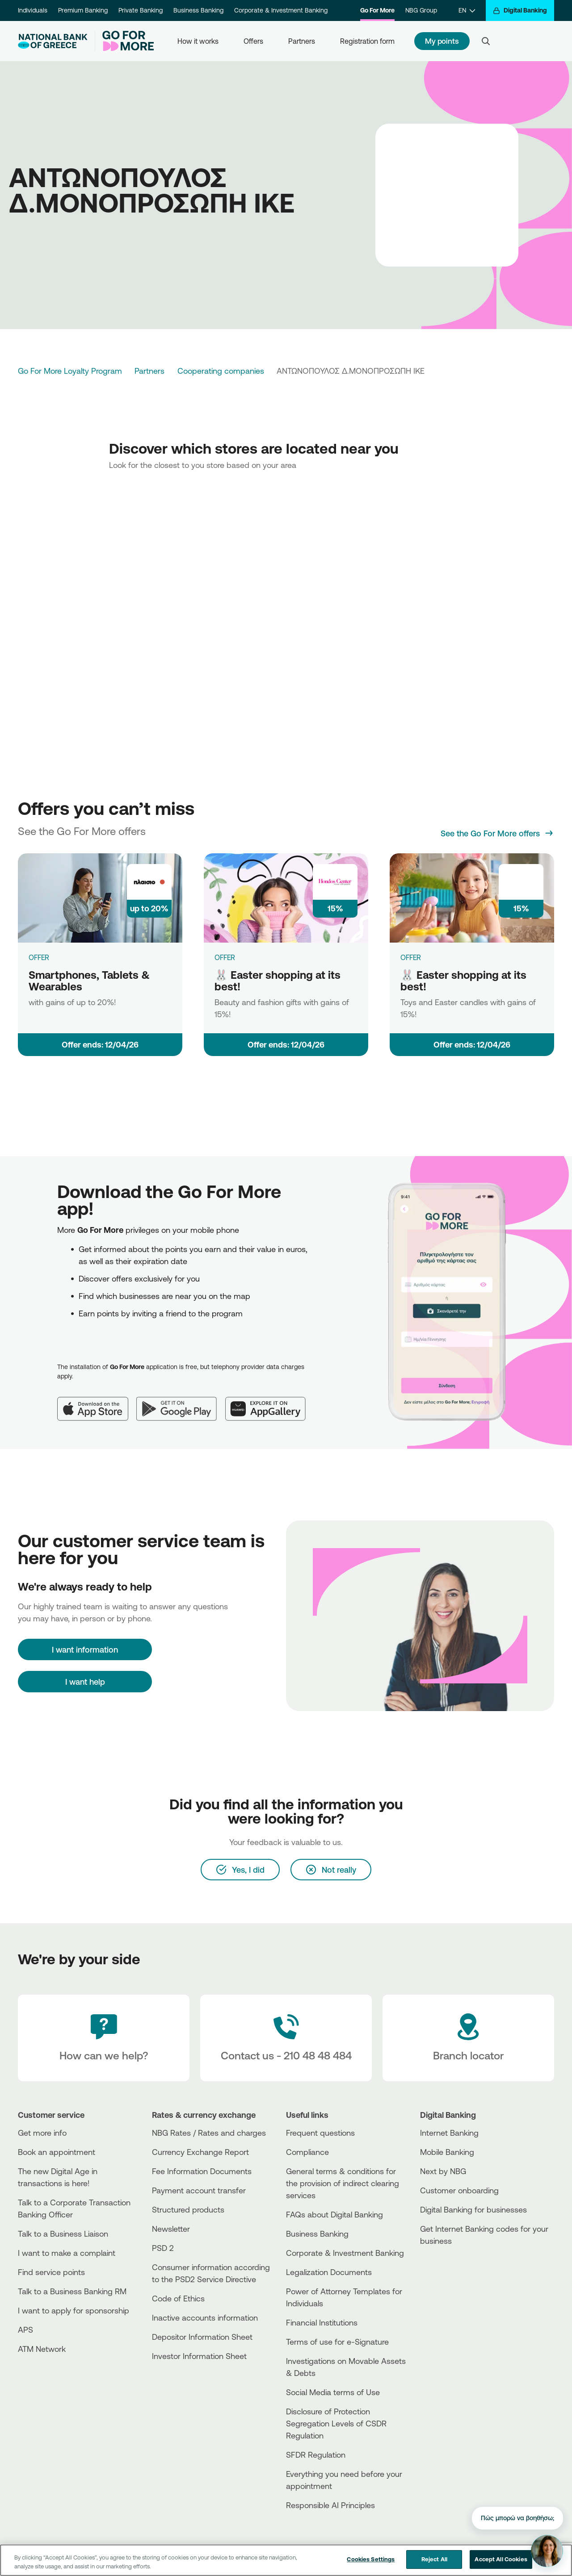 This screenshot has width=572, height=2576. Describe the element at coordinates (163, 2247) in the screenshot. I see `PSD 2` at that location.